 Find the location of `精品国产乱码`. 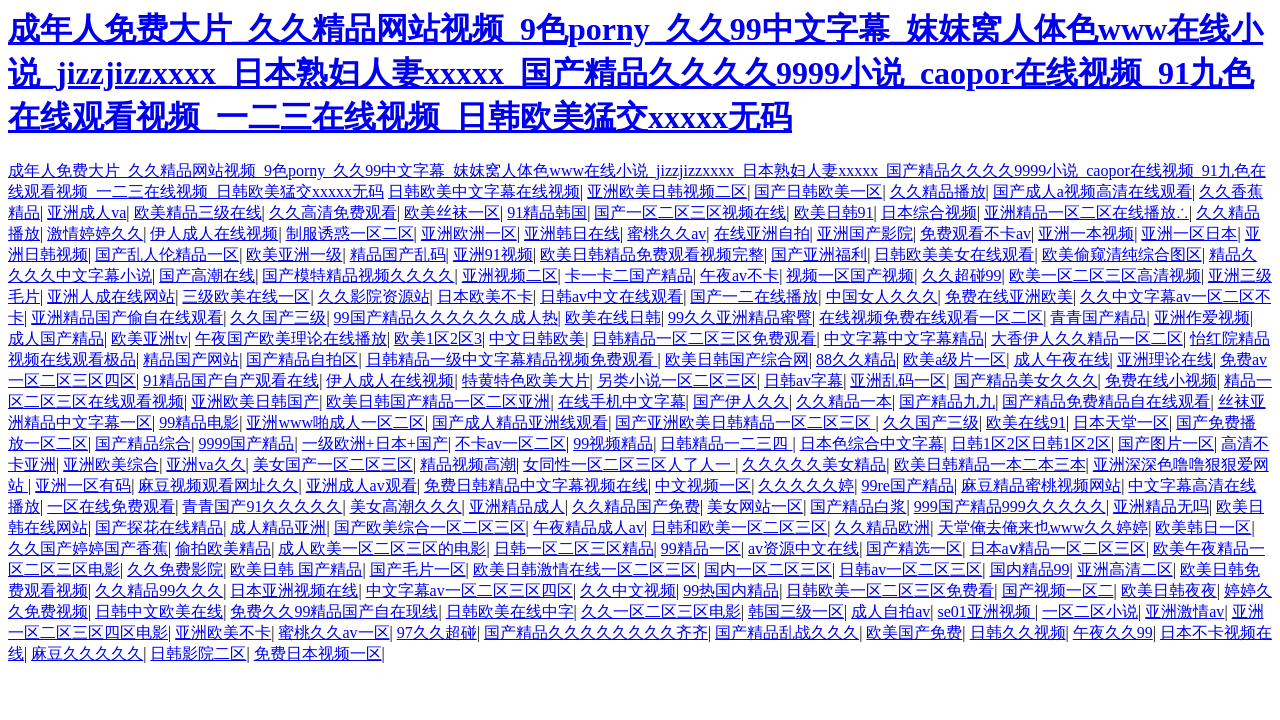

精品国产乱码 is located at coordinates (398, 254).